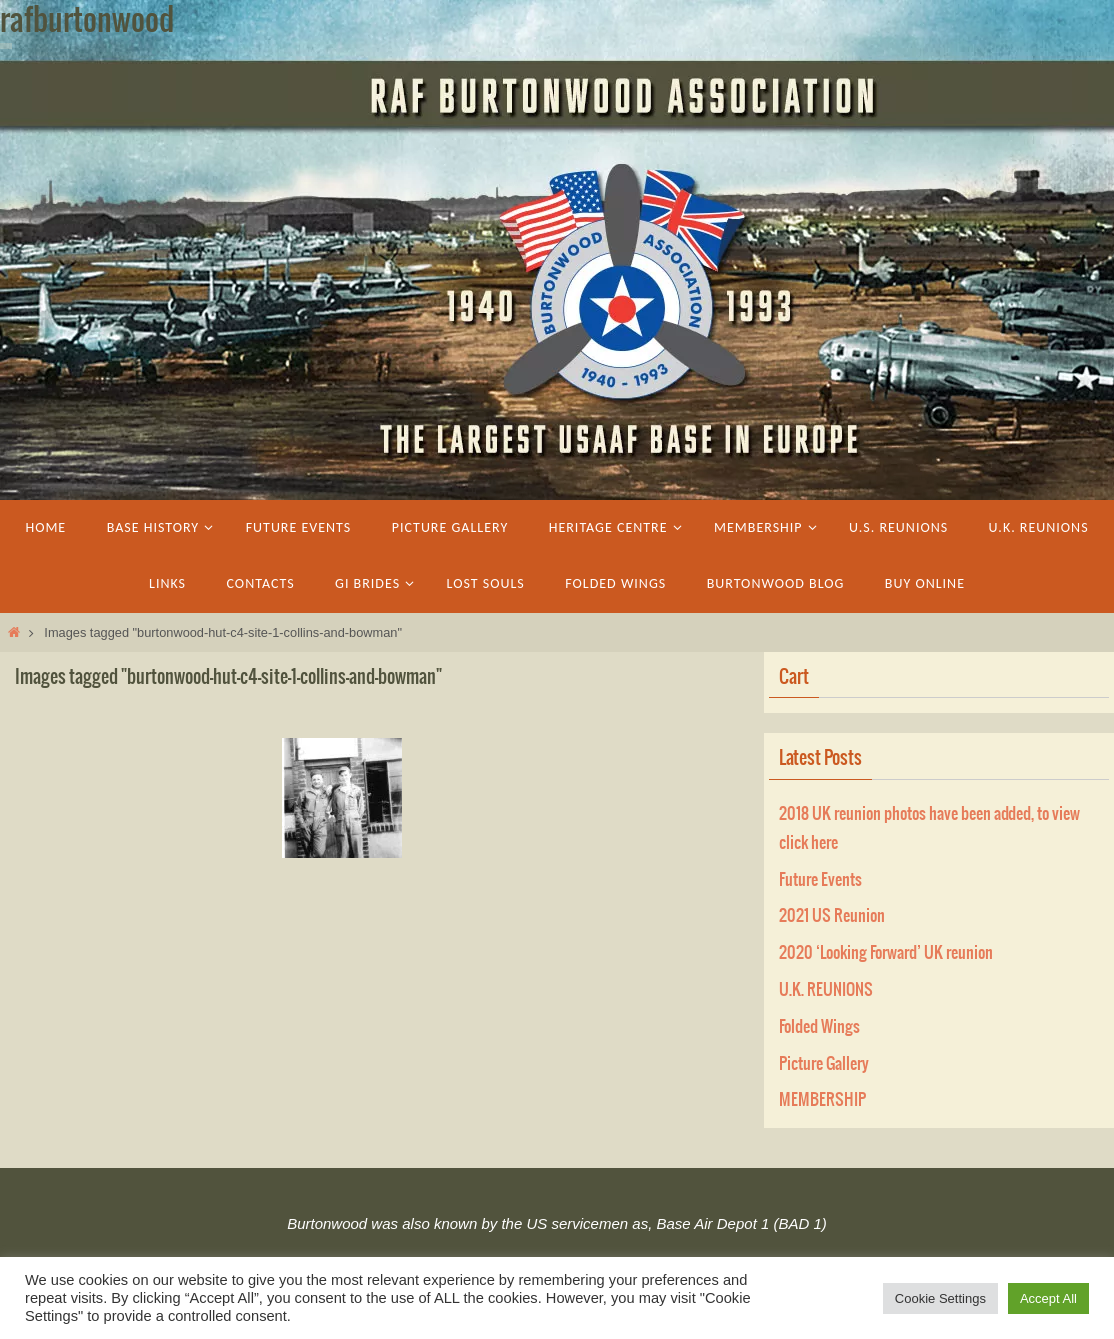 This screenshot has width=1114, height=1339. I want to click on U.K. REUNIONS, so click(826, 990).